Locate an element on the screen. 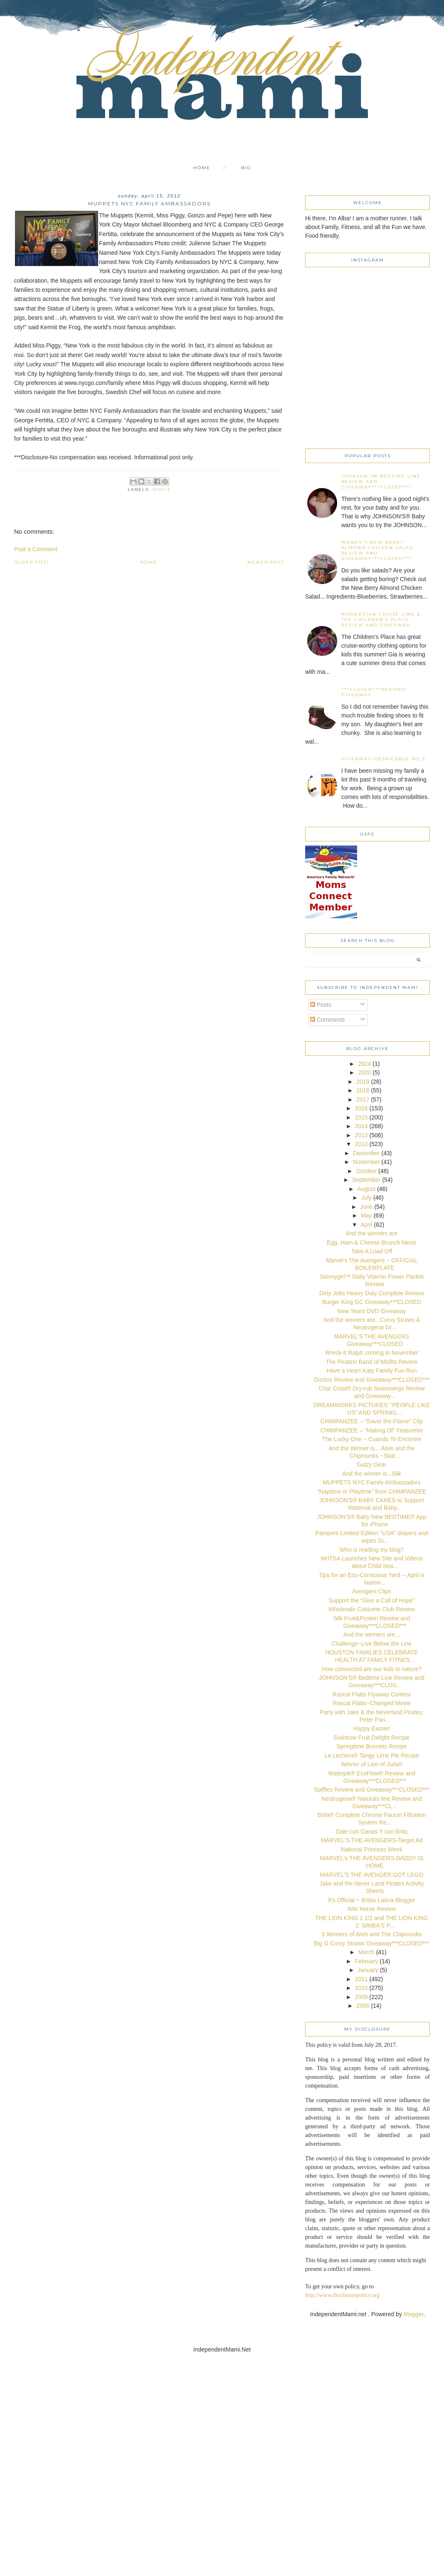 This screenshot has height=2576, width=444. It's Official ~ Britax Latina Blogger is located at coordinates (371, 1900).